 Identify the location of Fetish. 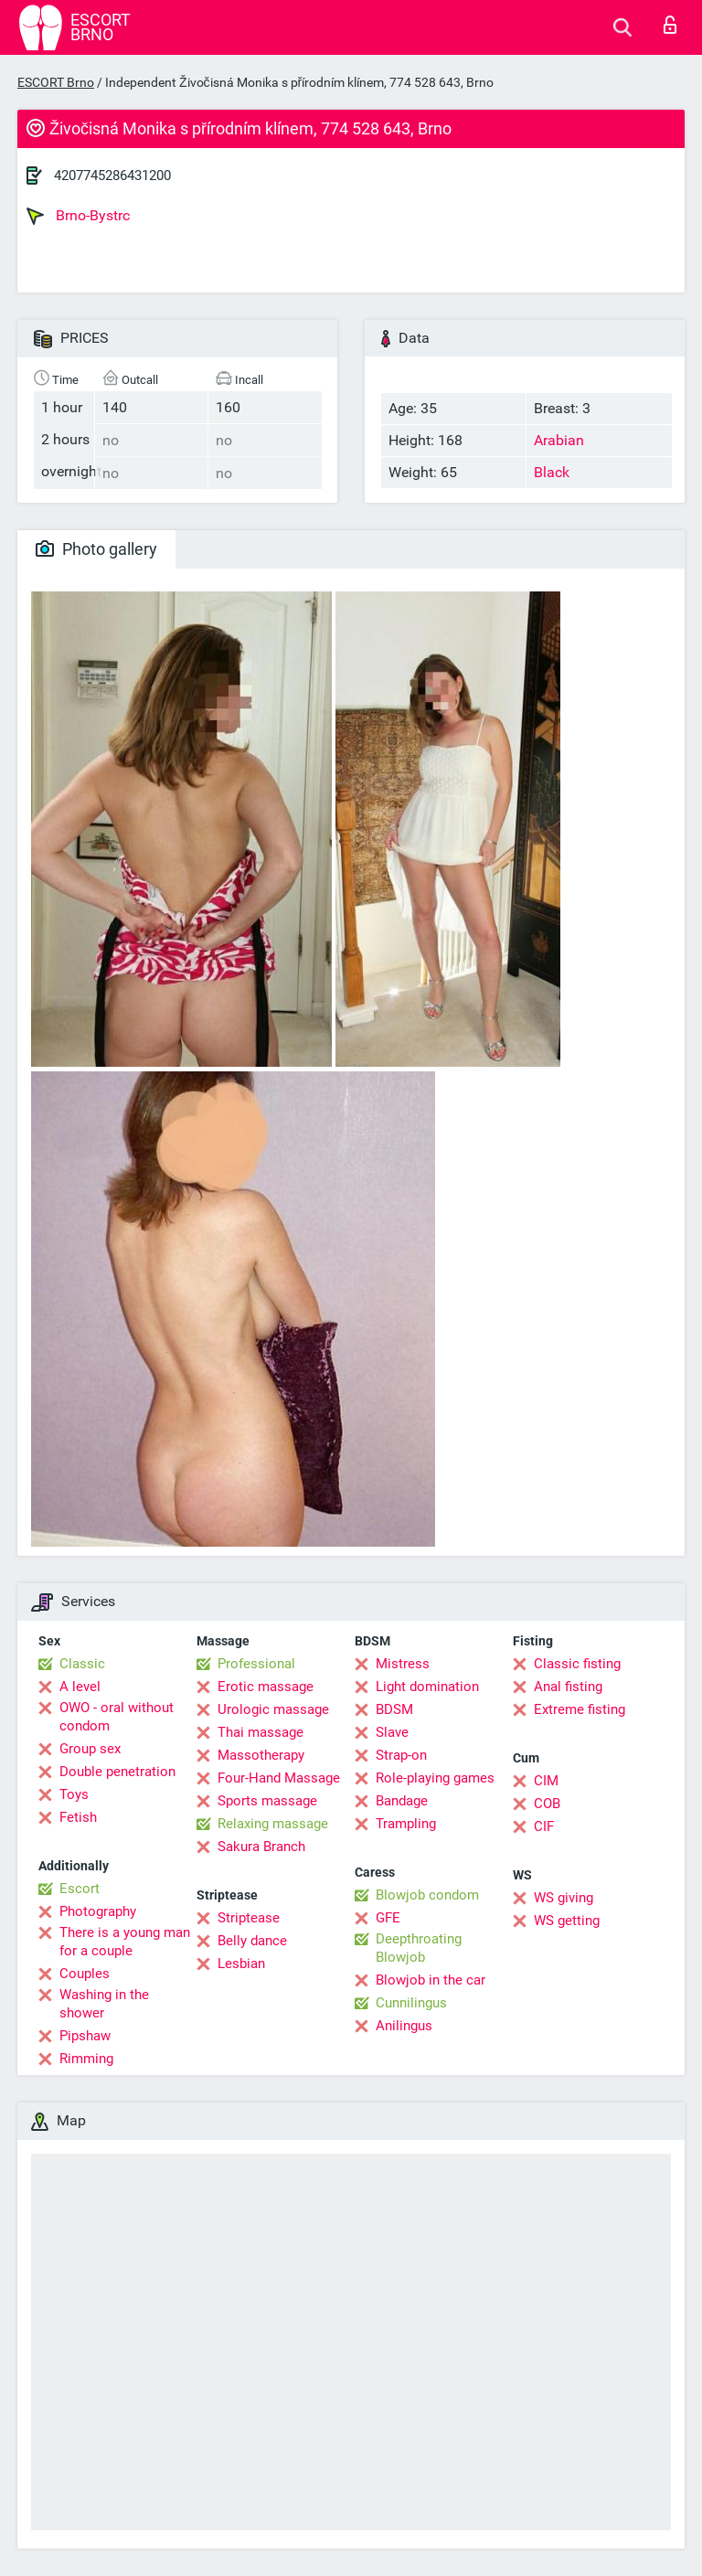
(78, 1817).